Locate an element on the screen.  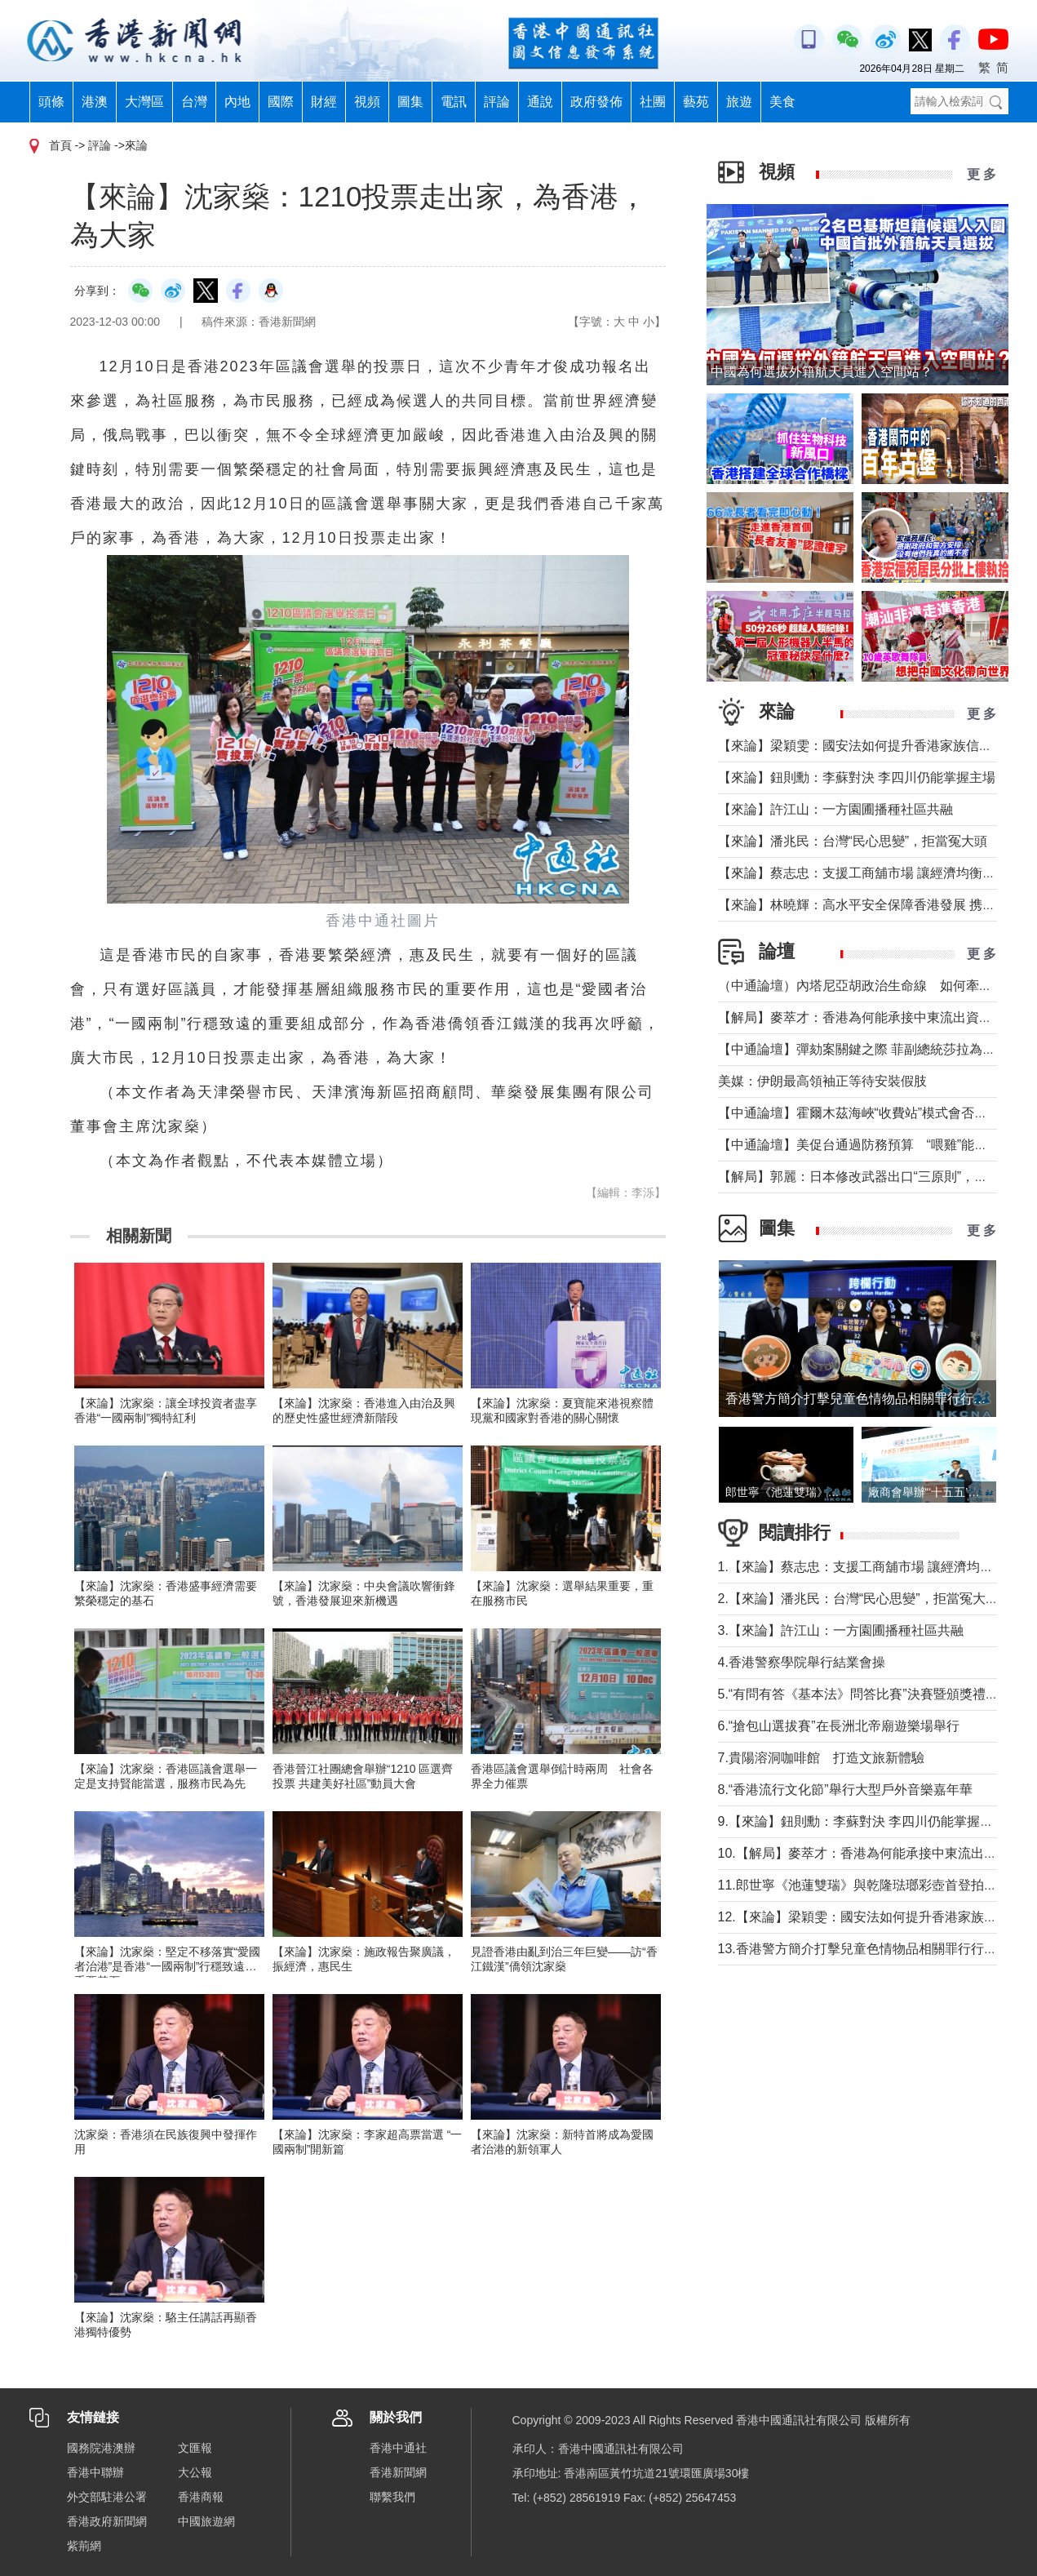
國際 is located at coordinates (281, 102).